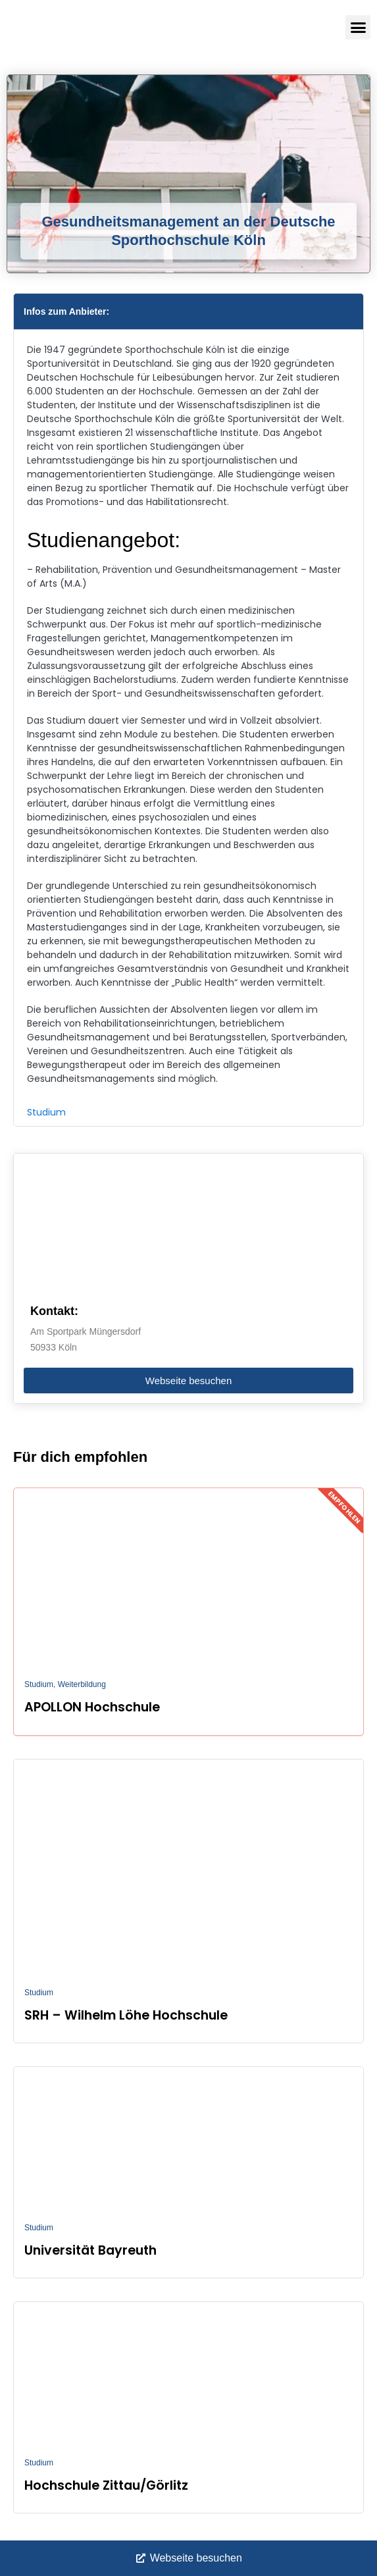 This screenshot has width=377, height=2576. Describe the element at coordinates (90, 2250) in the screenshot. I see `Universität Bayreuth` at that location.